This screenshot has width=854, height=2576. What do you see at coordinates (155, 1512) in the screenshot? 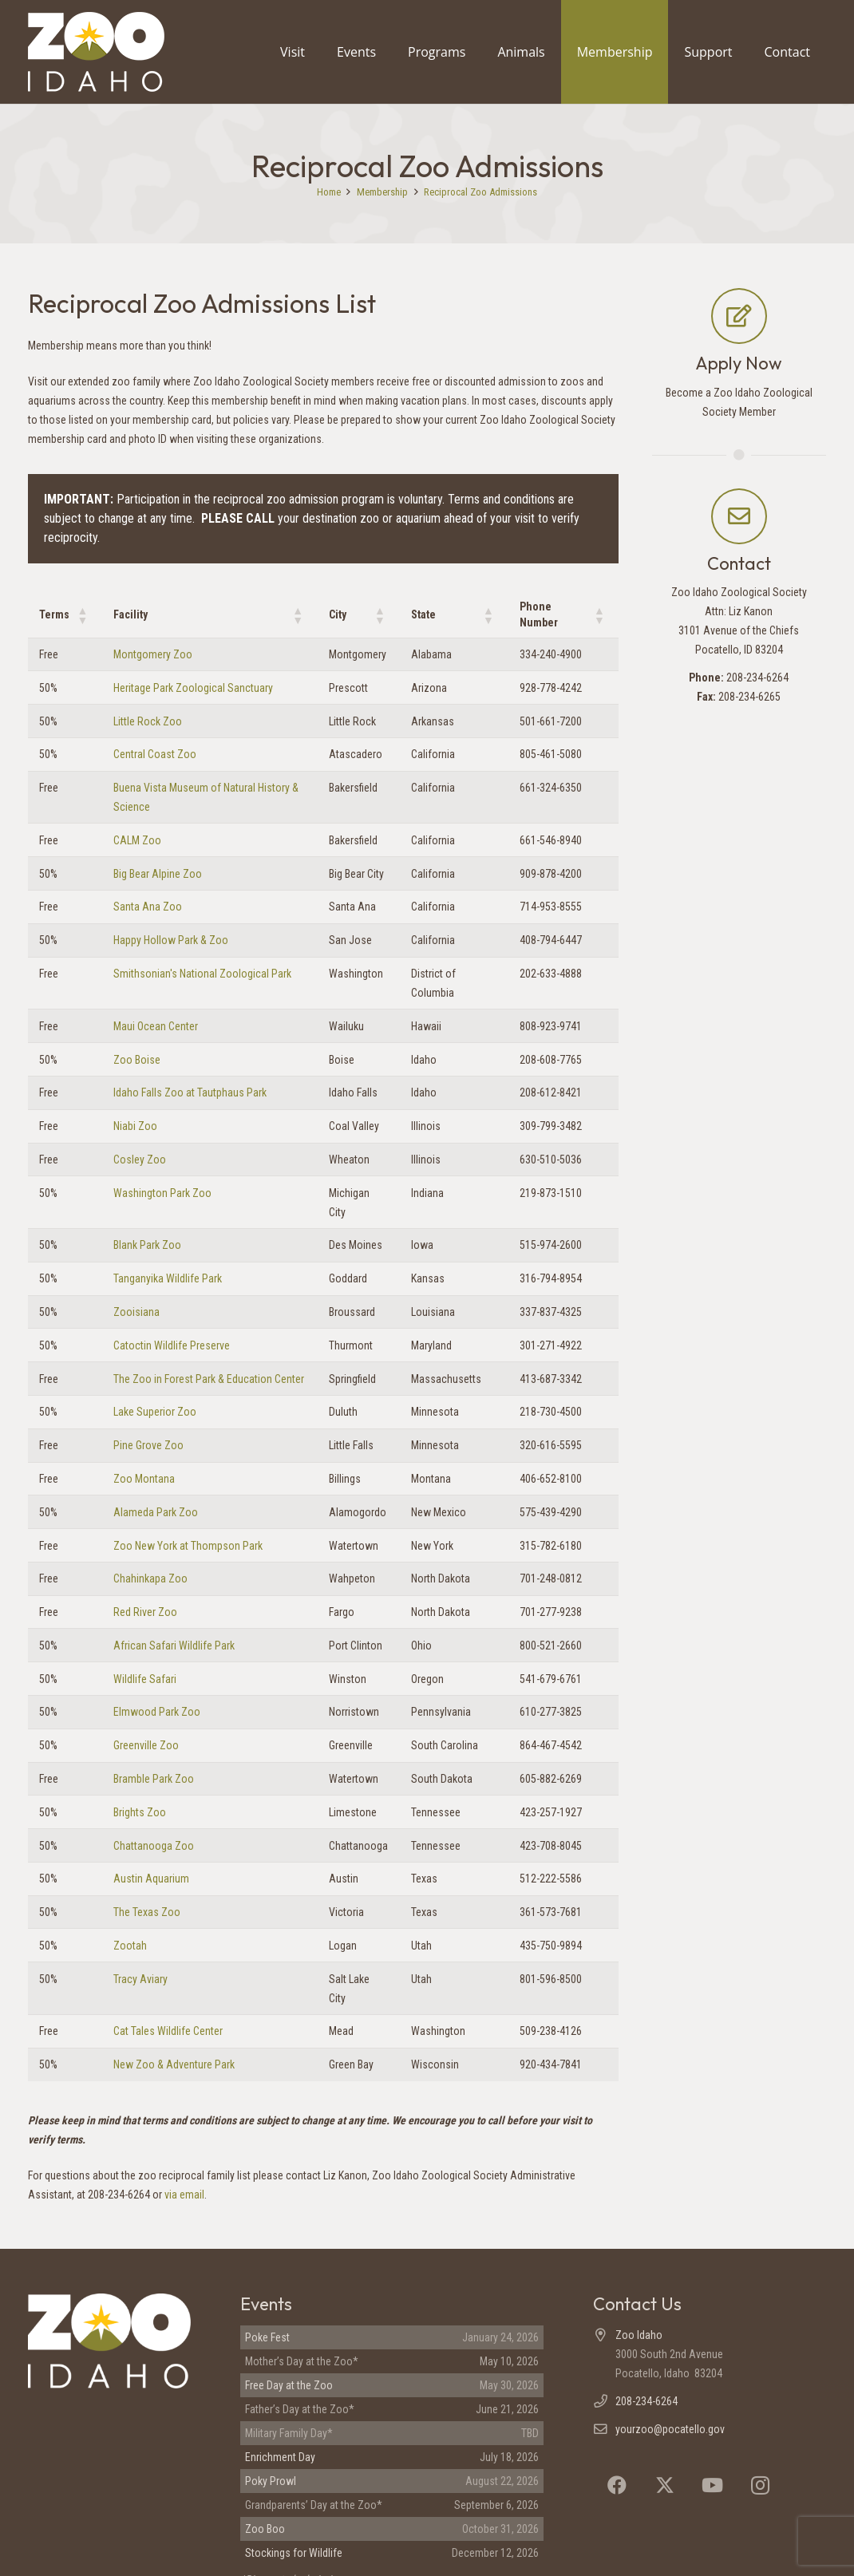
I see `Alameda Park Zoo` at bounding box center [155, 1512].